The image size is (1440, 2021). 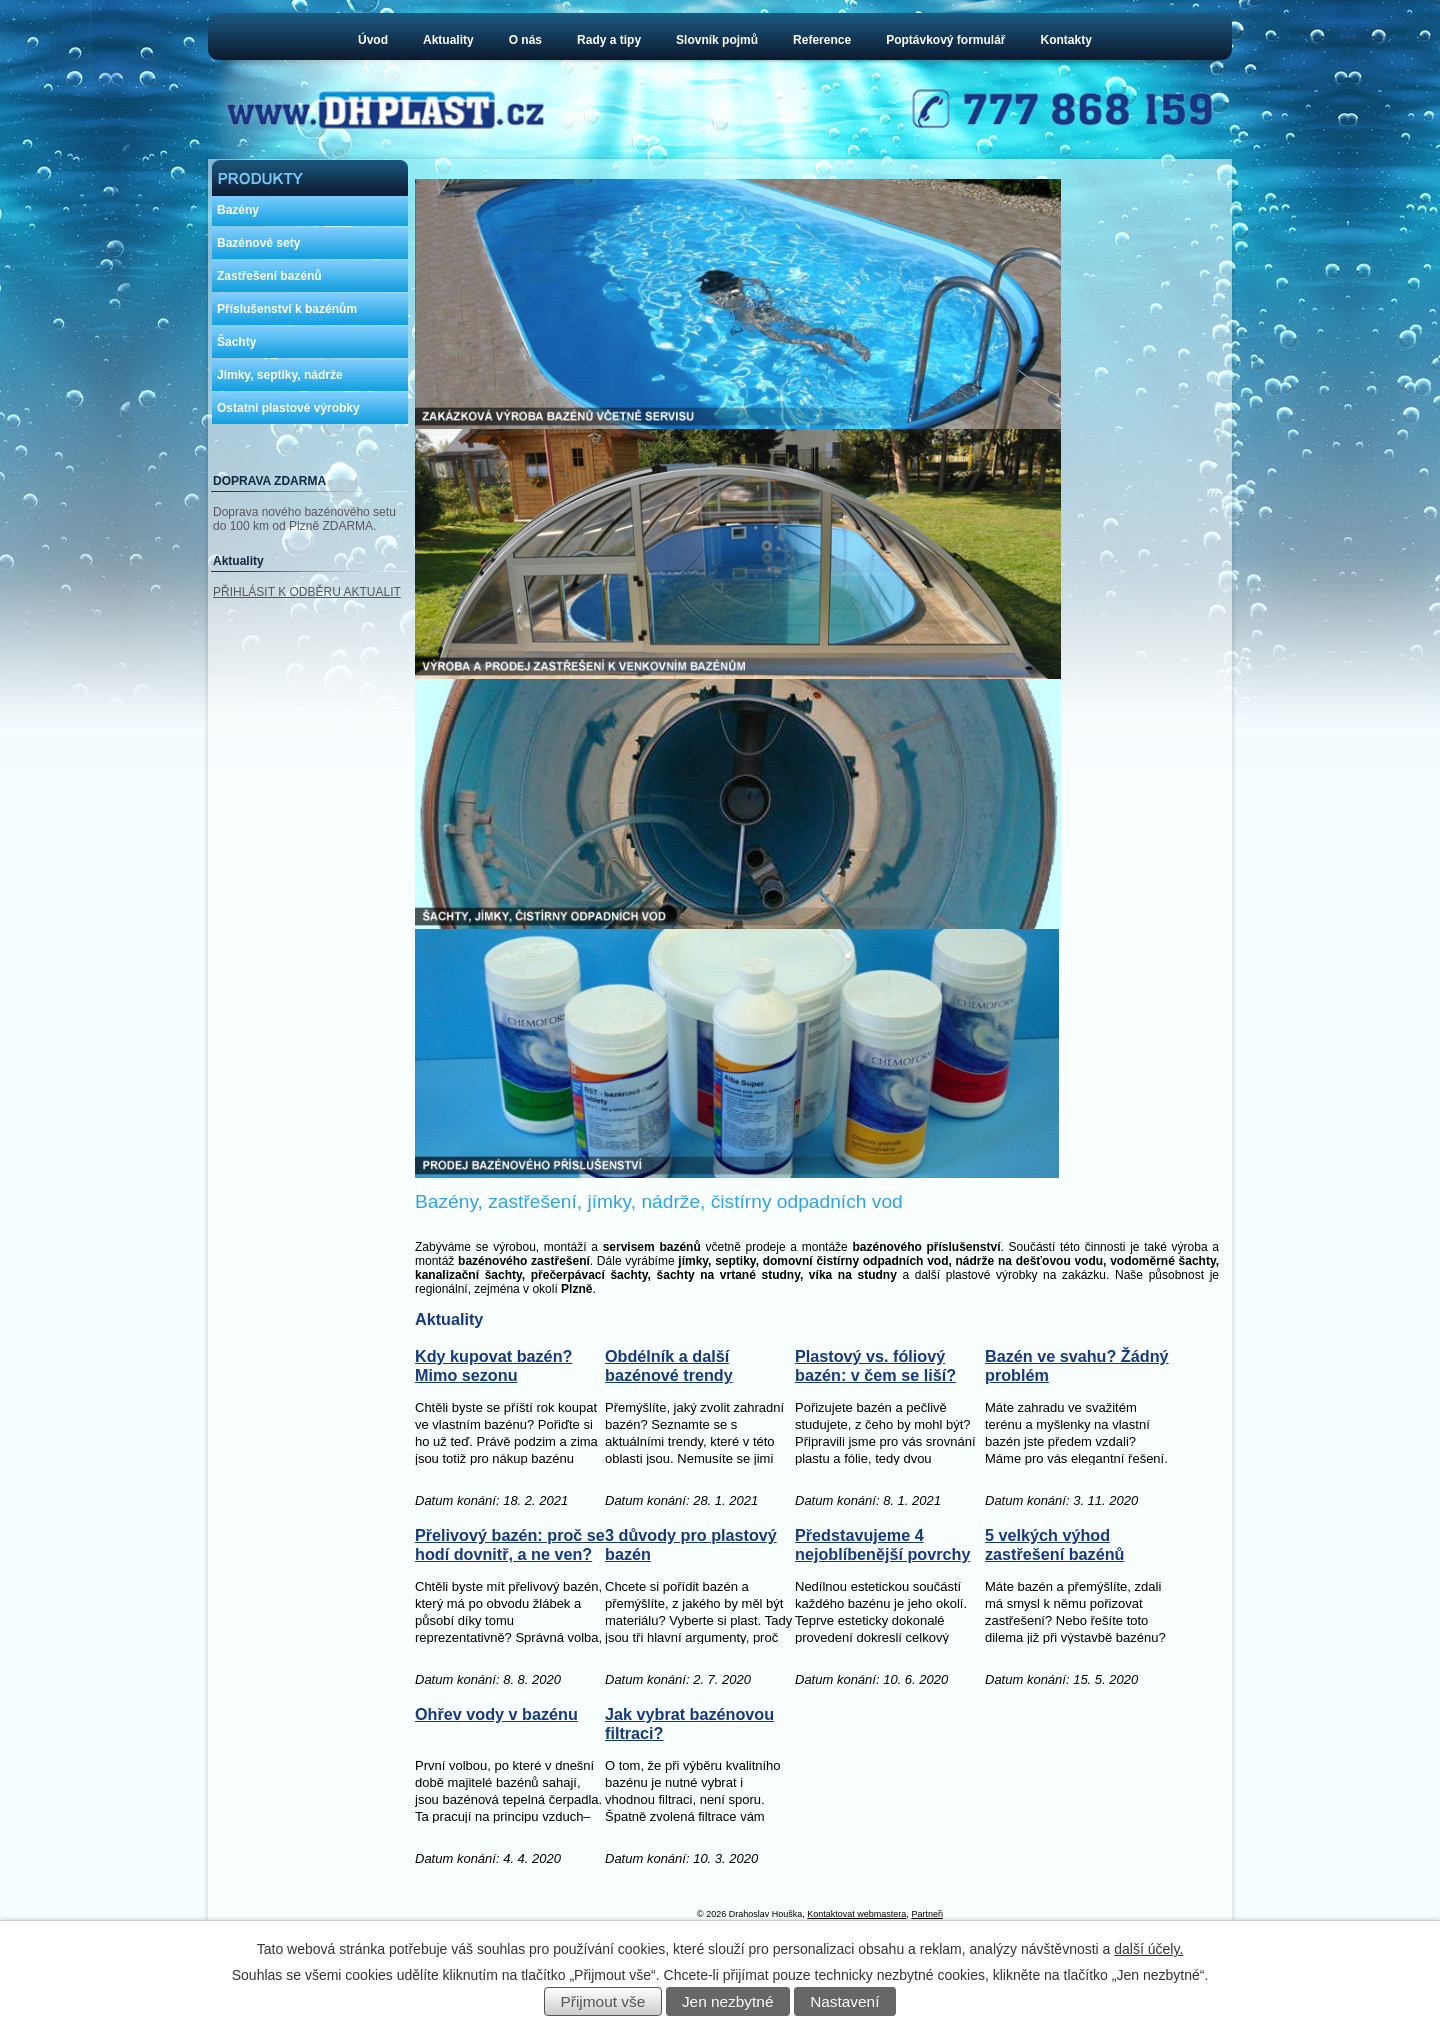 What do you see at coordinates (373, 40) in the screenshot?
I see `Úvod` at bounding box center [373, 40].